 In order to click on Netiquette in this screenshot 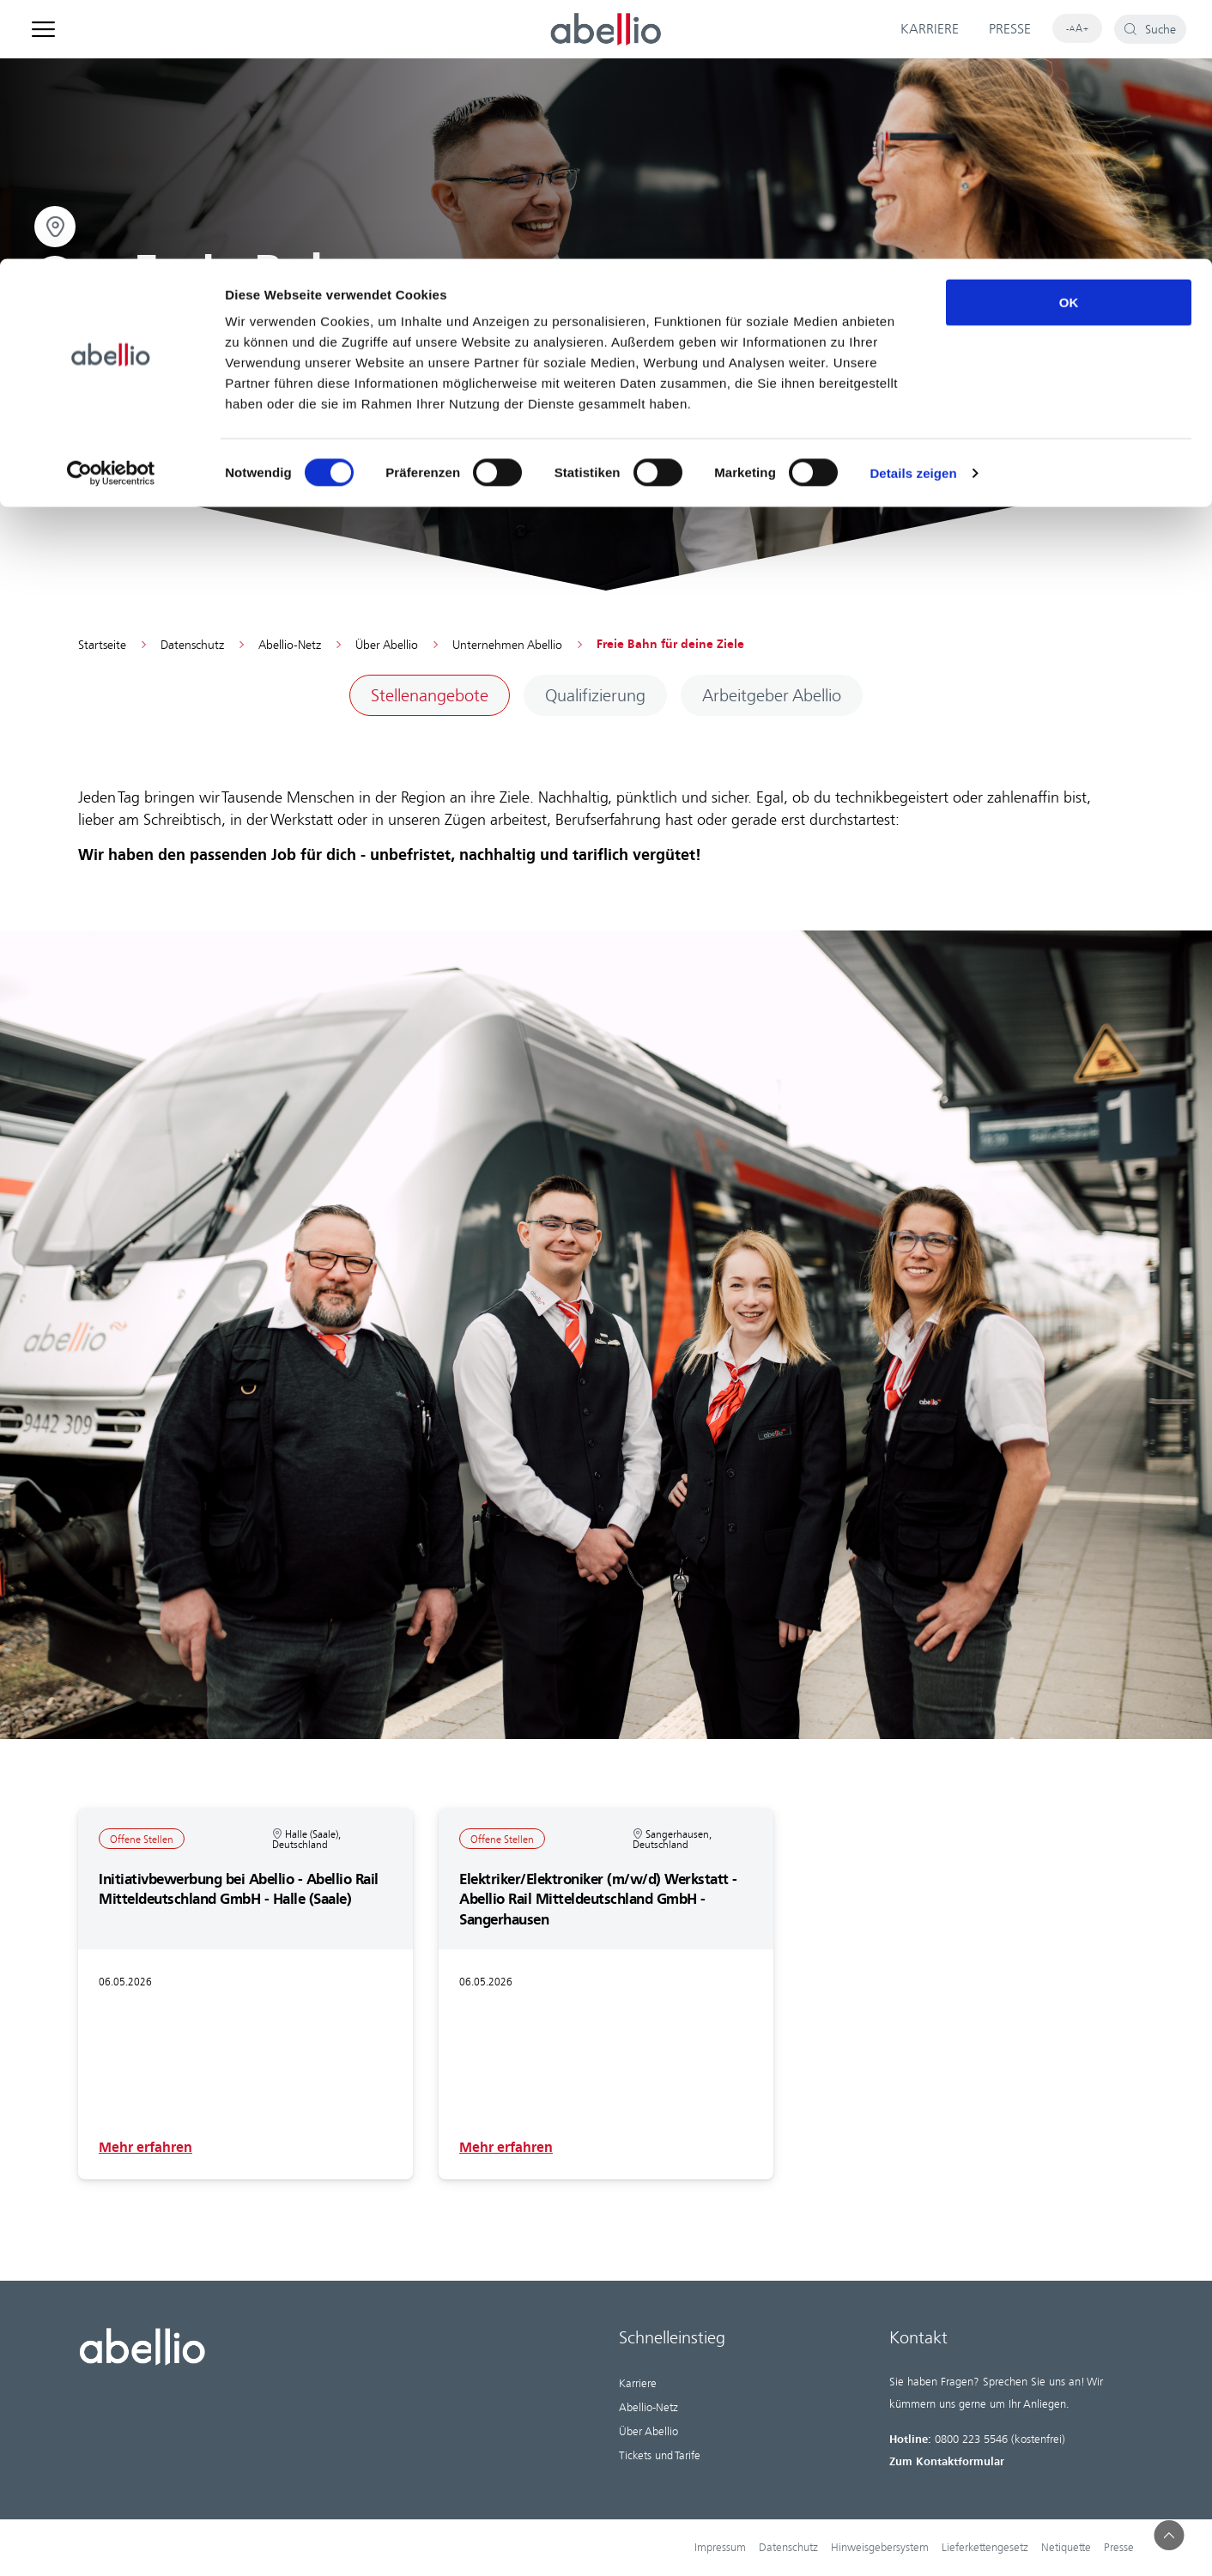, I will do `click(1066, 2548)`.